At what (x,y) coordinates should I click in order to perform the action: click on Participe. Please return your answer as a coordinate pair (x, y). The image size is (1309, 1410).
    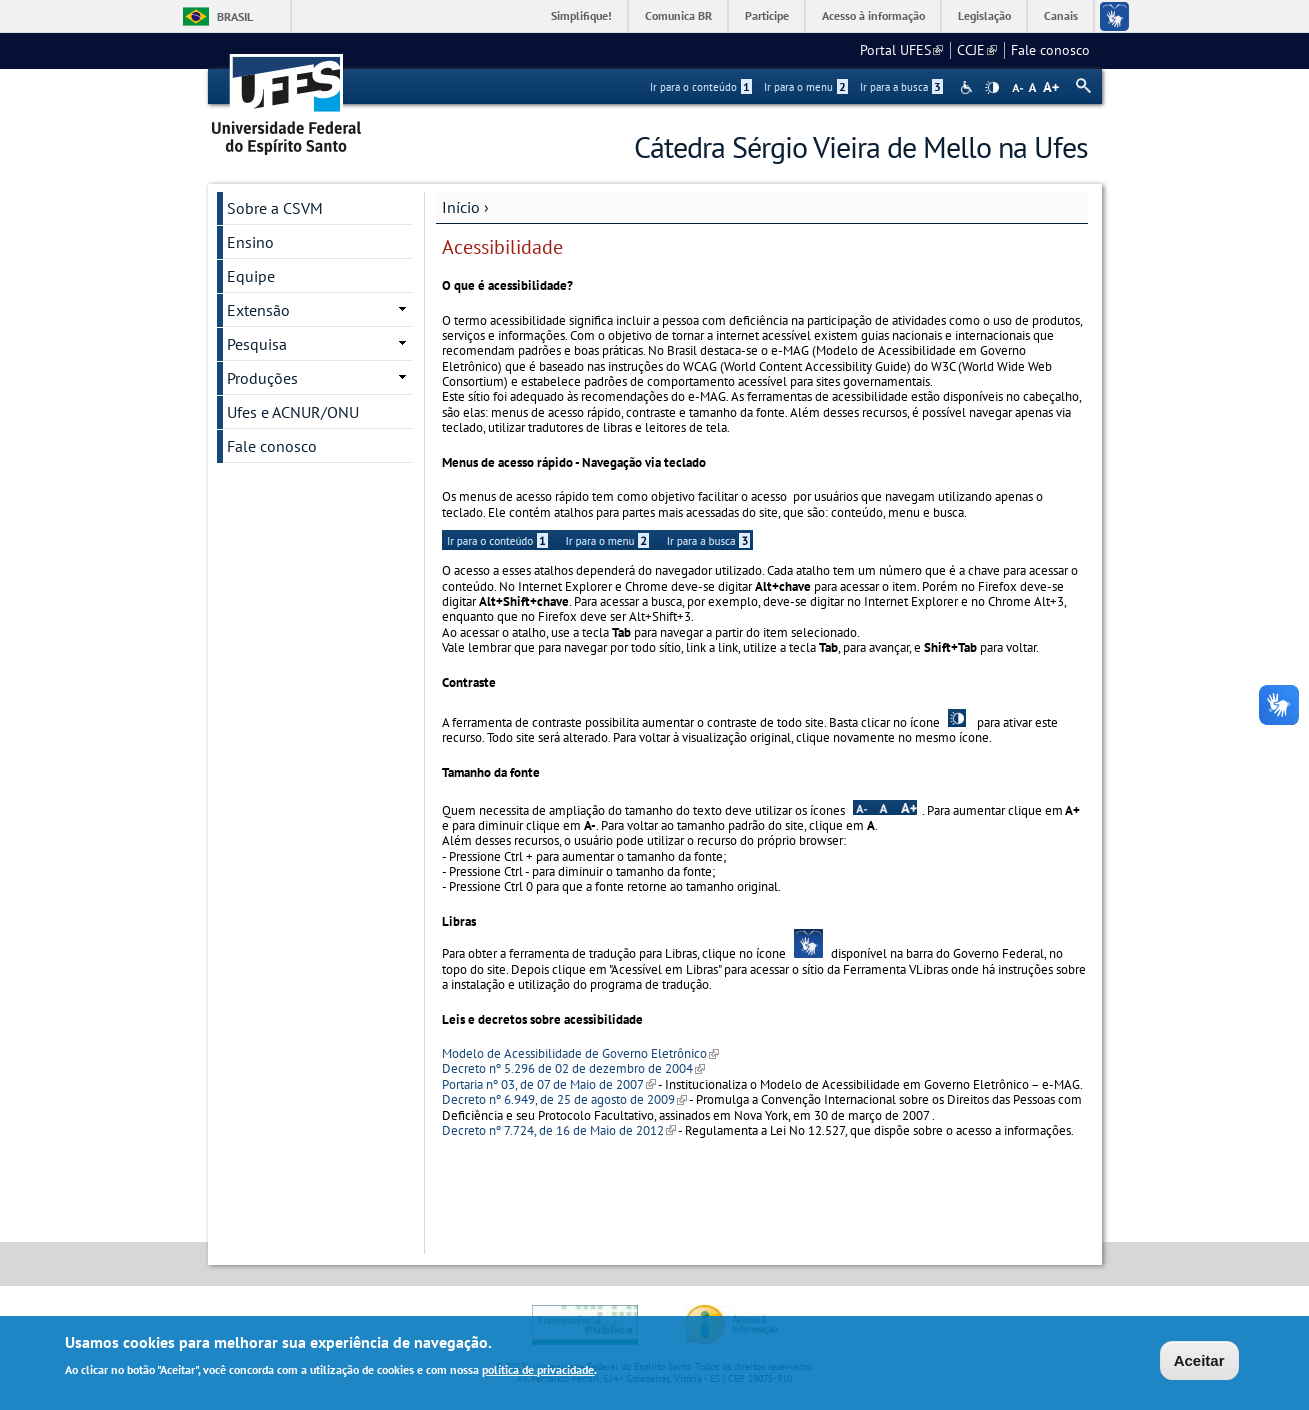
    Looking at the image, I should click on (767, 15).